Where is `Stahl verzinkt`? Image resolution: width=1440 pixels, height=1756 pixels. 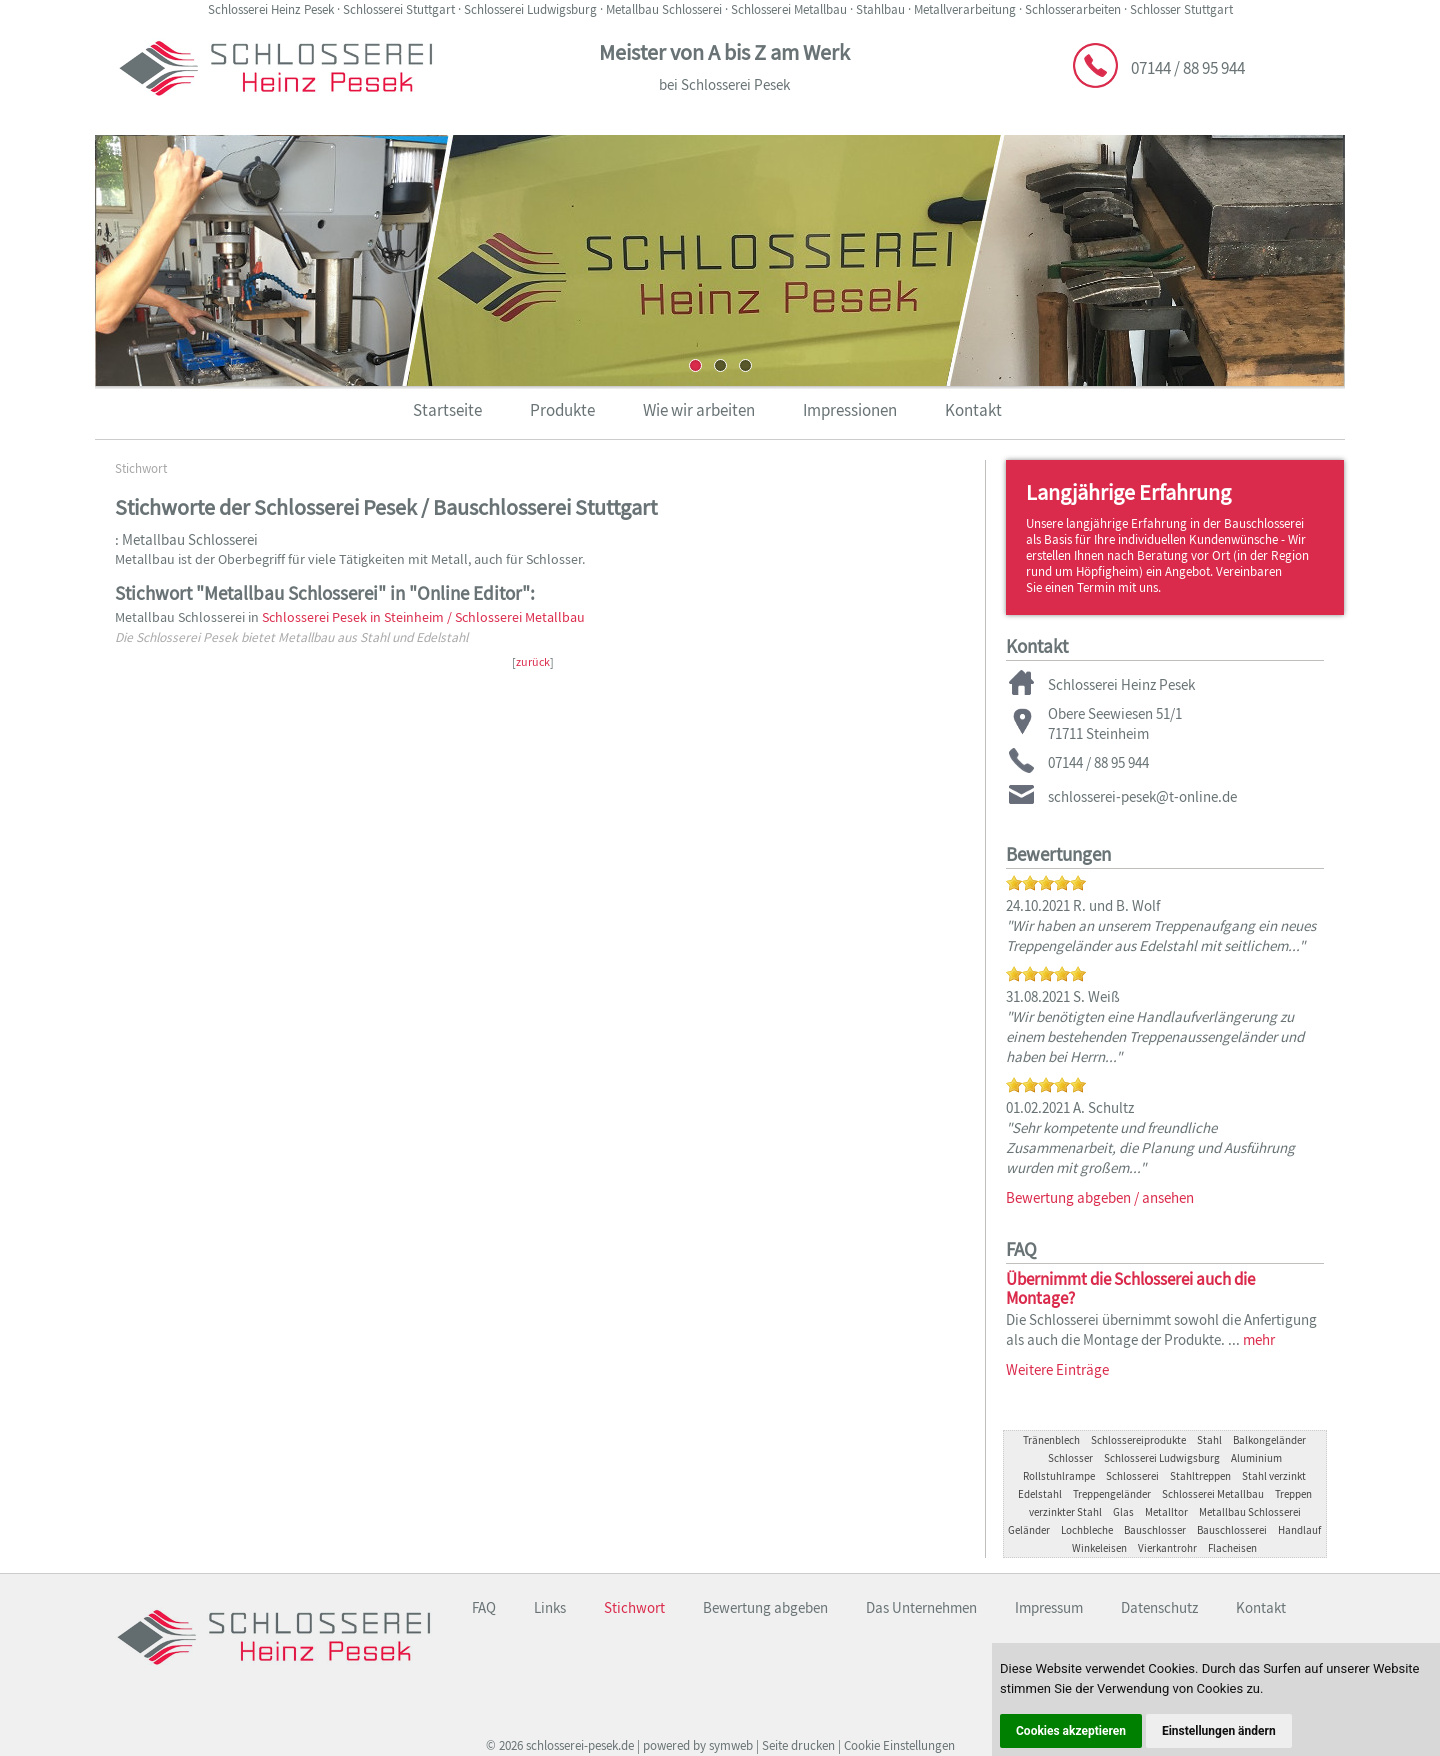 Stahl verzinkt is located at coordinates (1274, 1476).